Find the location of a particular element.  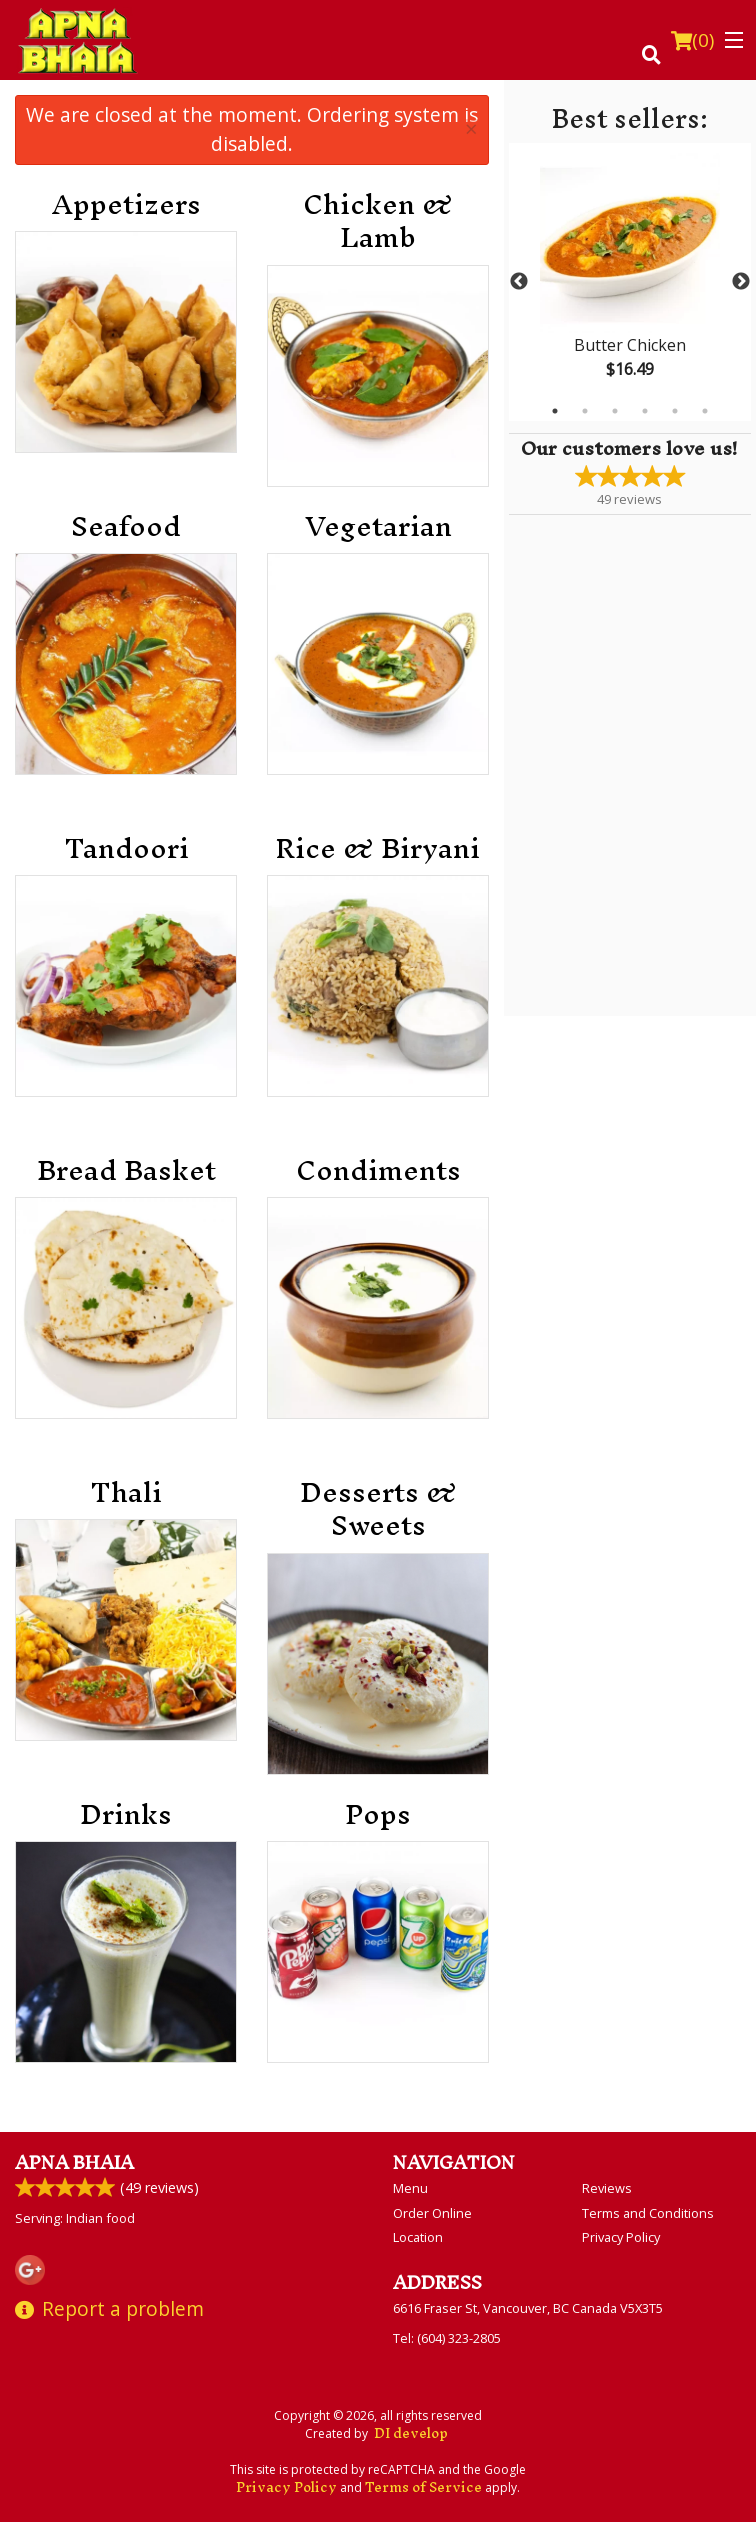

1 [tab] is located at coordinates (555, 411).